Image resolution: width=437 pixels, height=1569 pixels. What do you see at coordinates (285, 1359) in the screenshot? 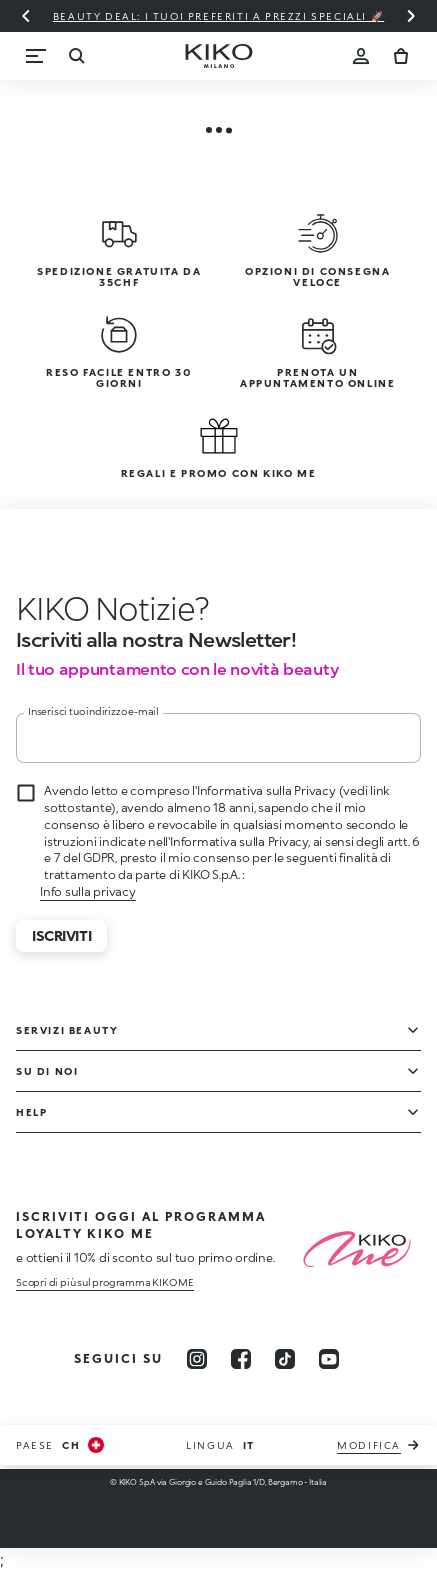
I see `[tiktok]` at bounding box center [285, 1359].